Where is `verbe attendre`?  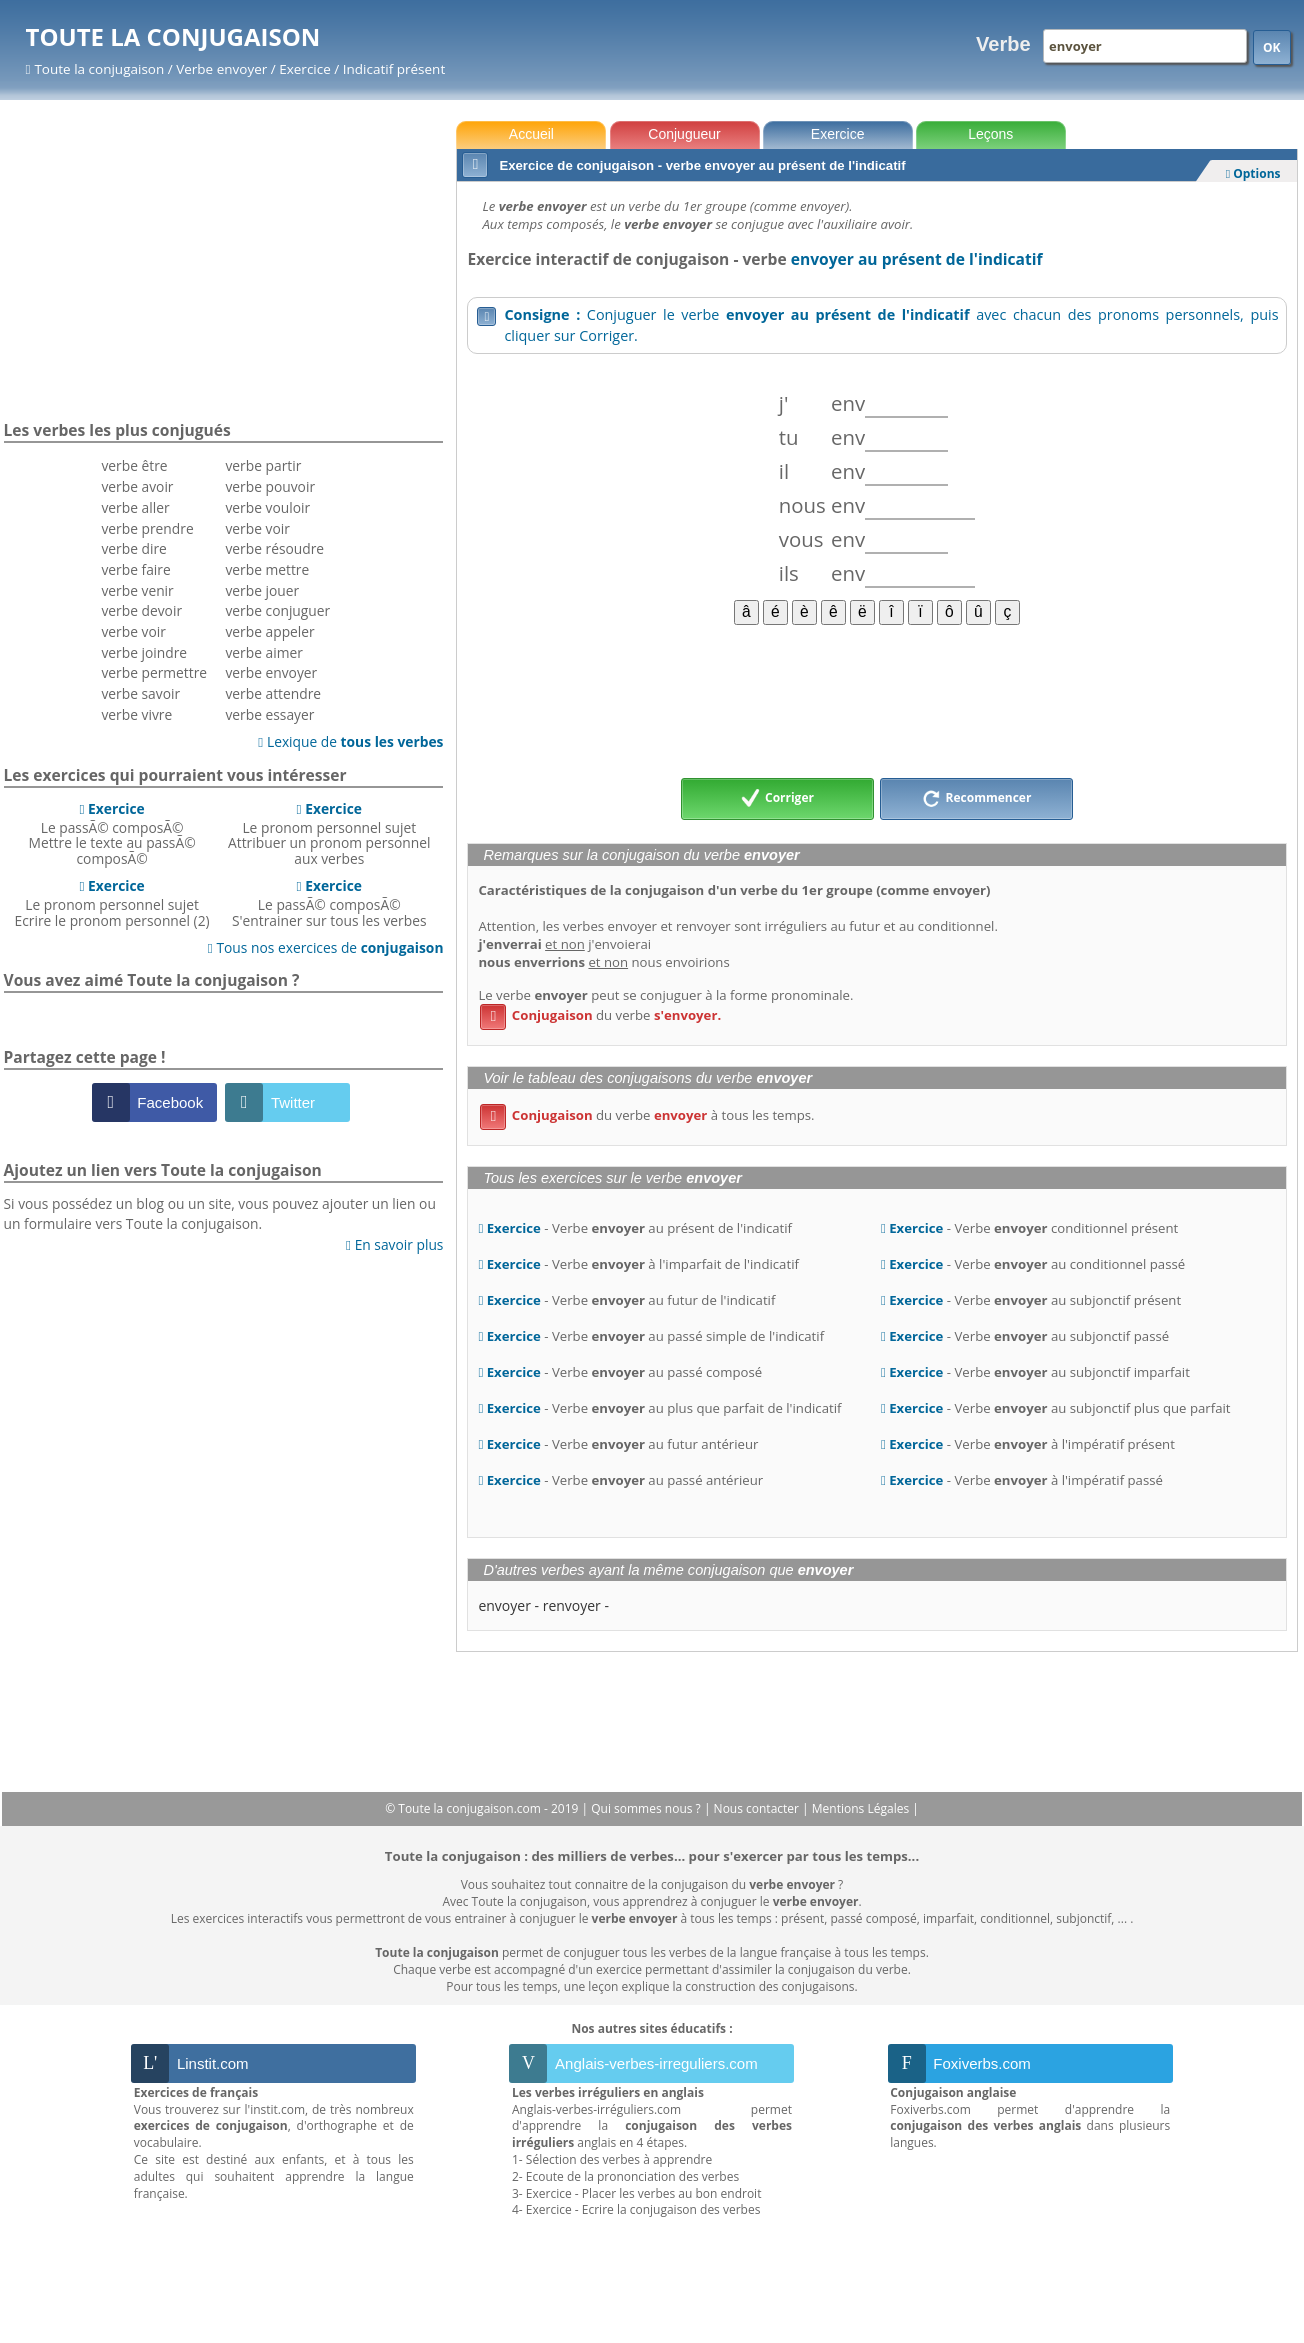 verbe attendre is located at coordinates (273, 693).